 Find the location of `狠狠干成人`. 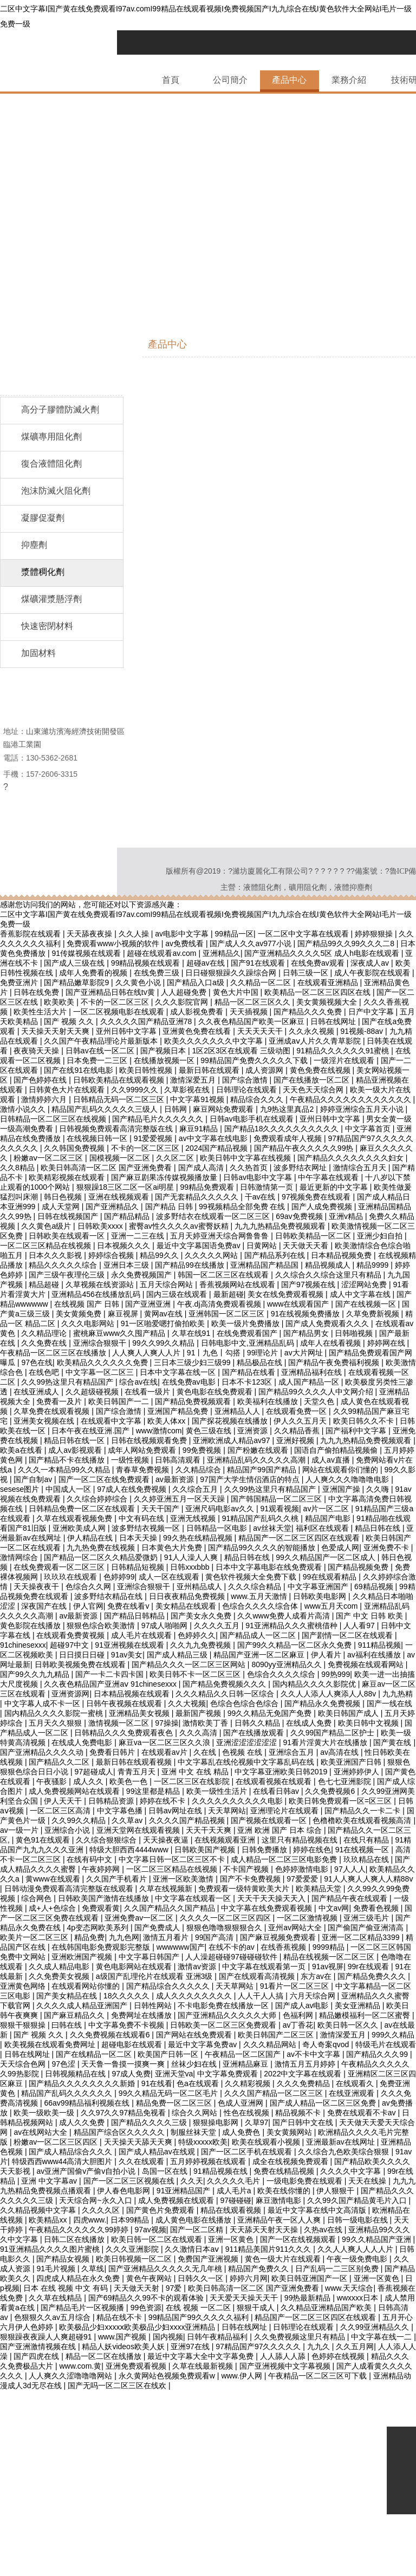

狠狠干成人 is located at coordinates (257, 2307).